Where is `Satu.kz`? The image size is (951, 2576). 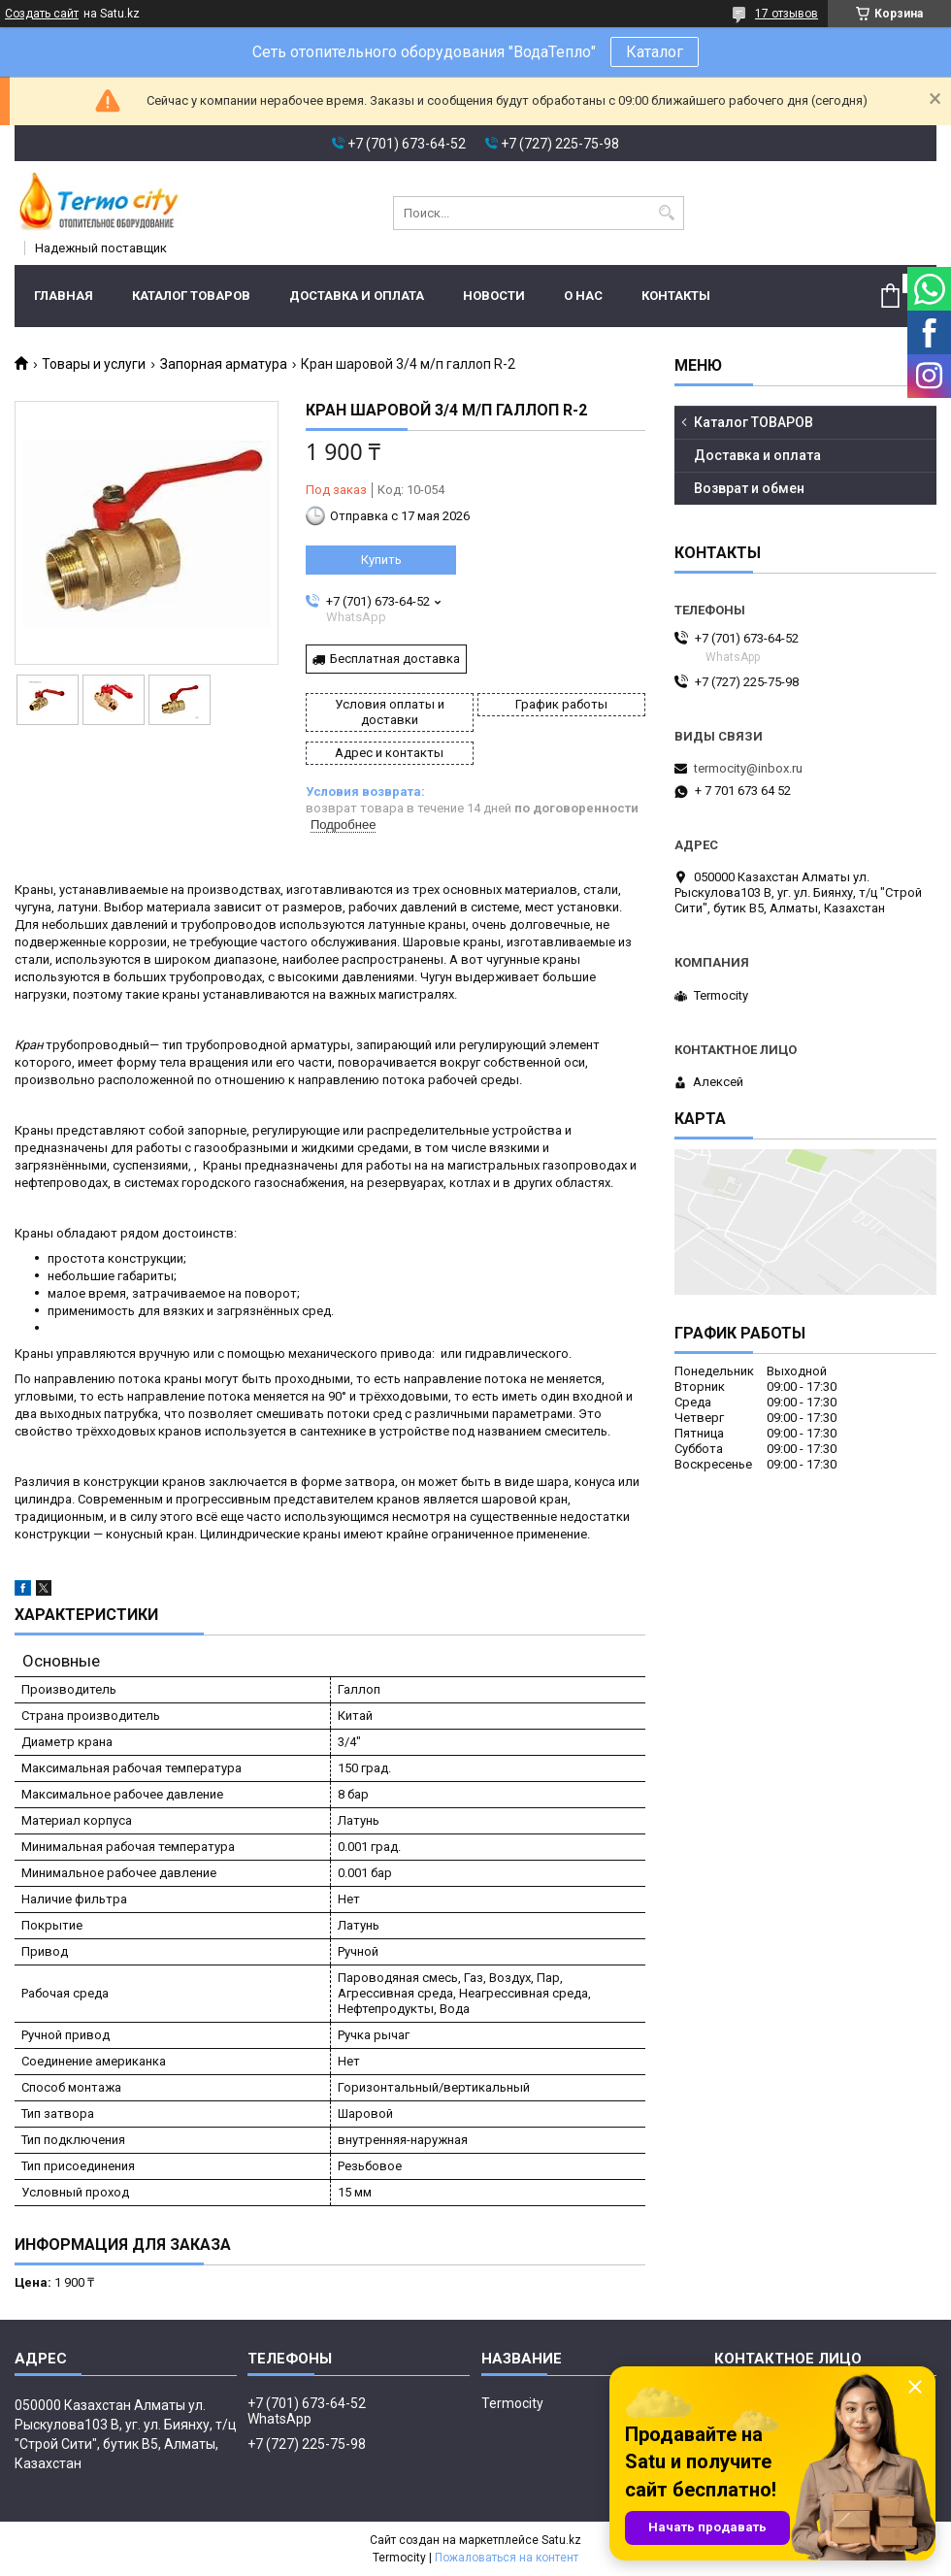
Satu.kz is located at coordinates (561, 2540).